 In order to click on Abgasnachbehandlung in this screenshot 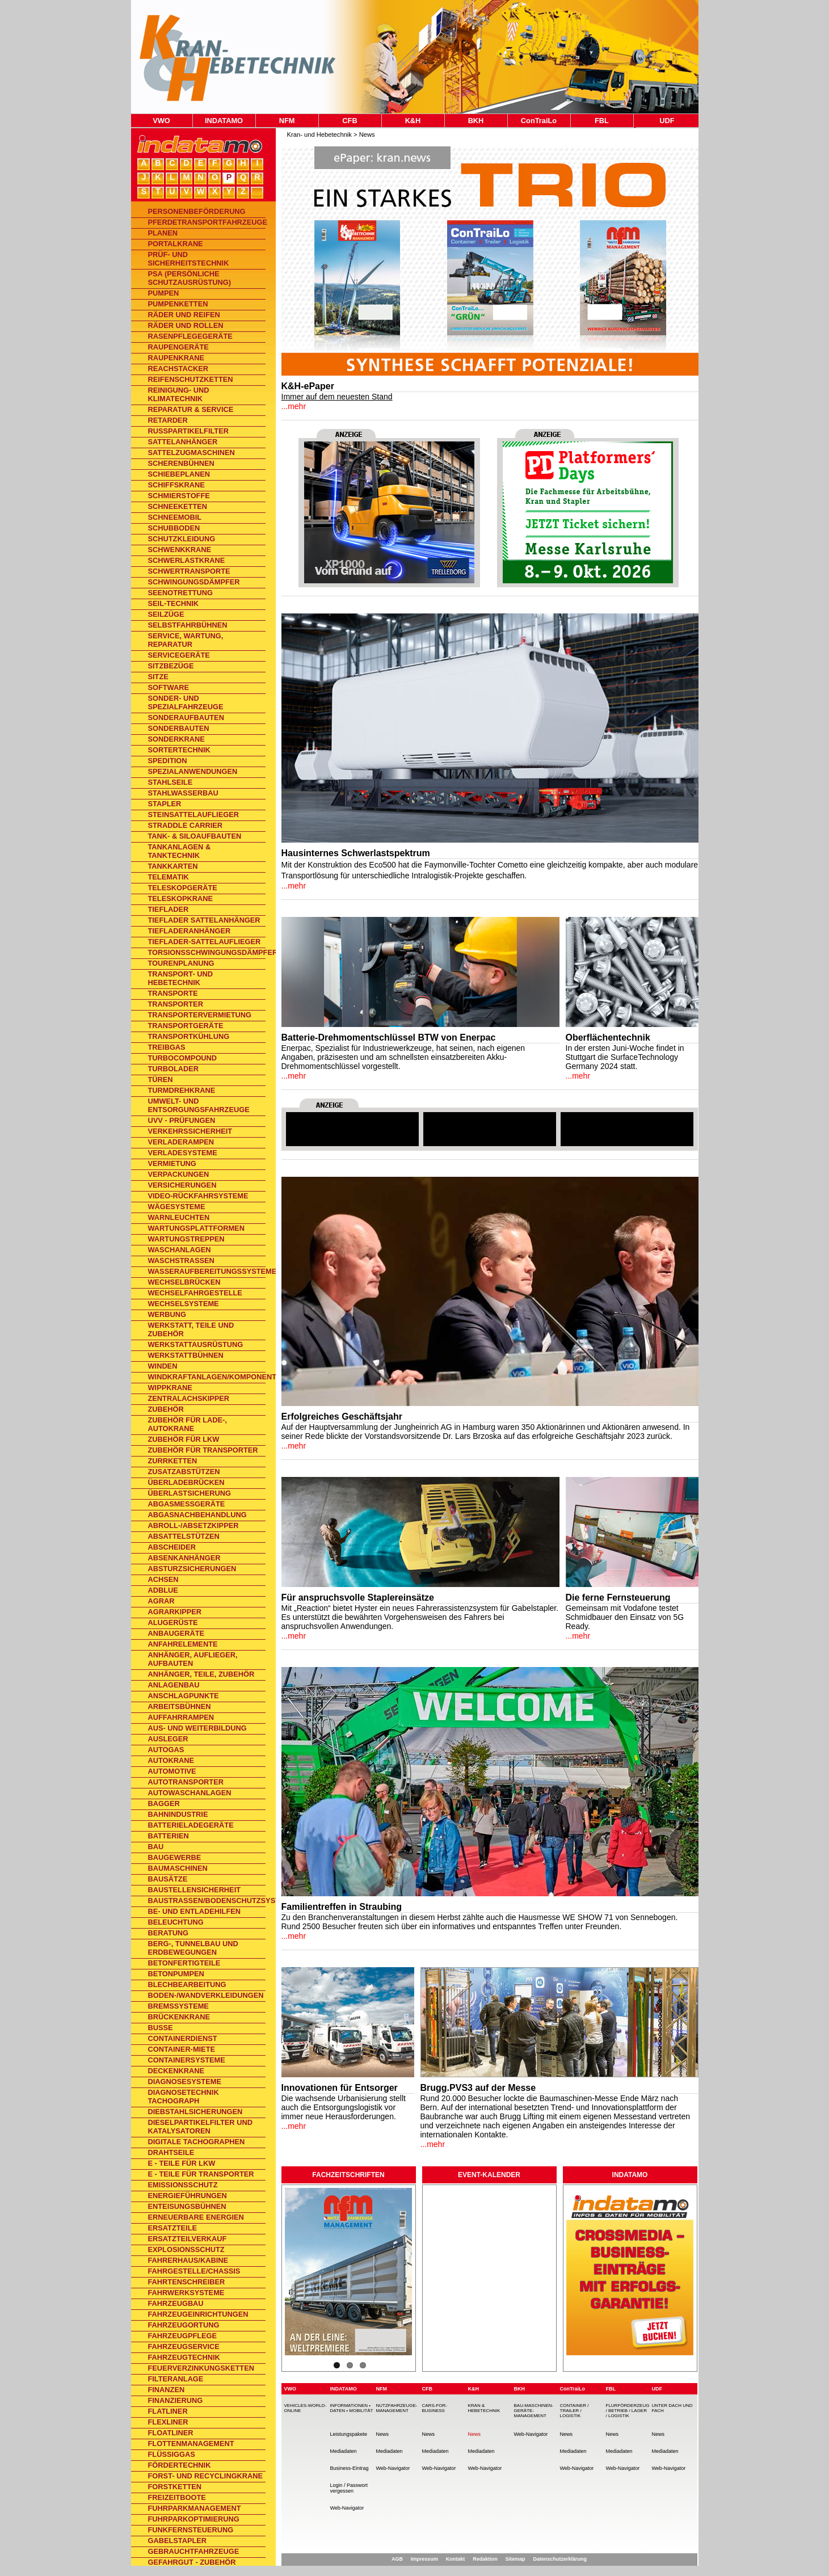, I will do `click(197, 1514)`.